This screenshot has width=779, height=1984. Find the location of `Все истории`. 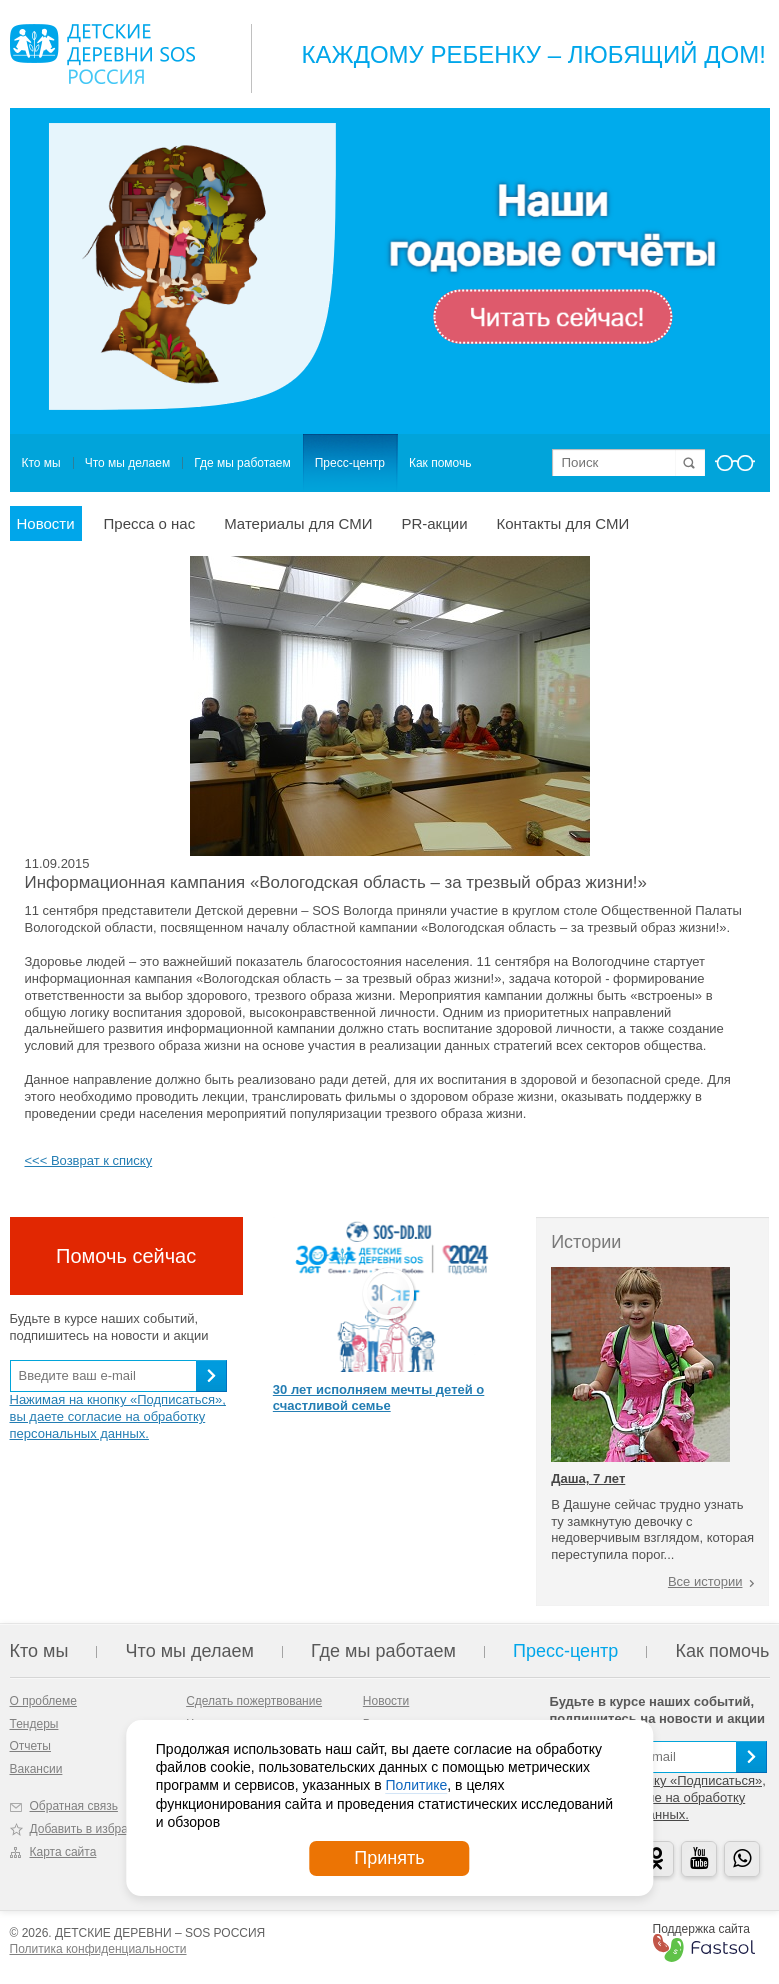

Все истории is located at coordinates (705, 1581).